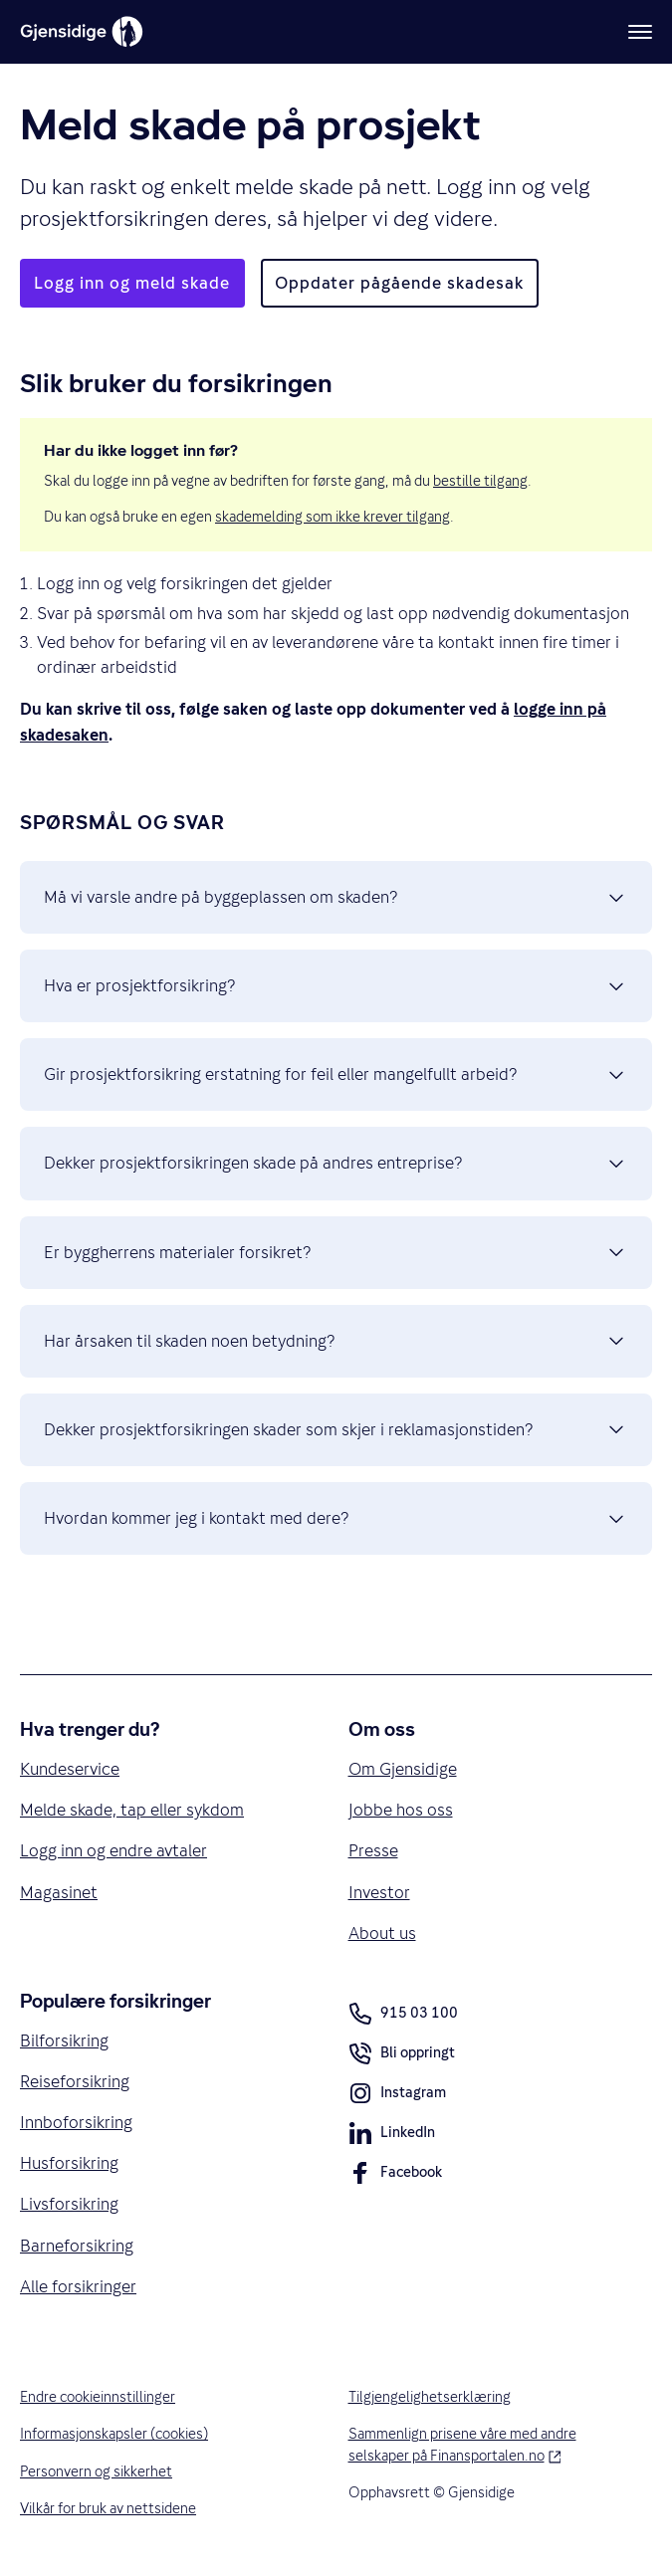 This screenshot has height=2576, width=672. I want to click on skademelding som ikke krever tilgang, so click(332, 517).